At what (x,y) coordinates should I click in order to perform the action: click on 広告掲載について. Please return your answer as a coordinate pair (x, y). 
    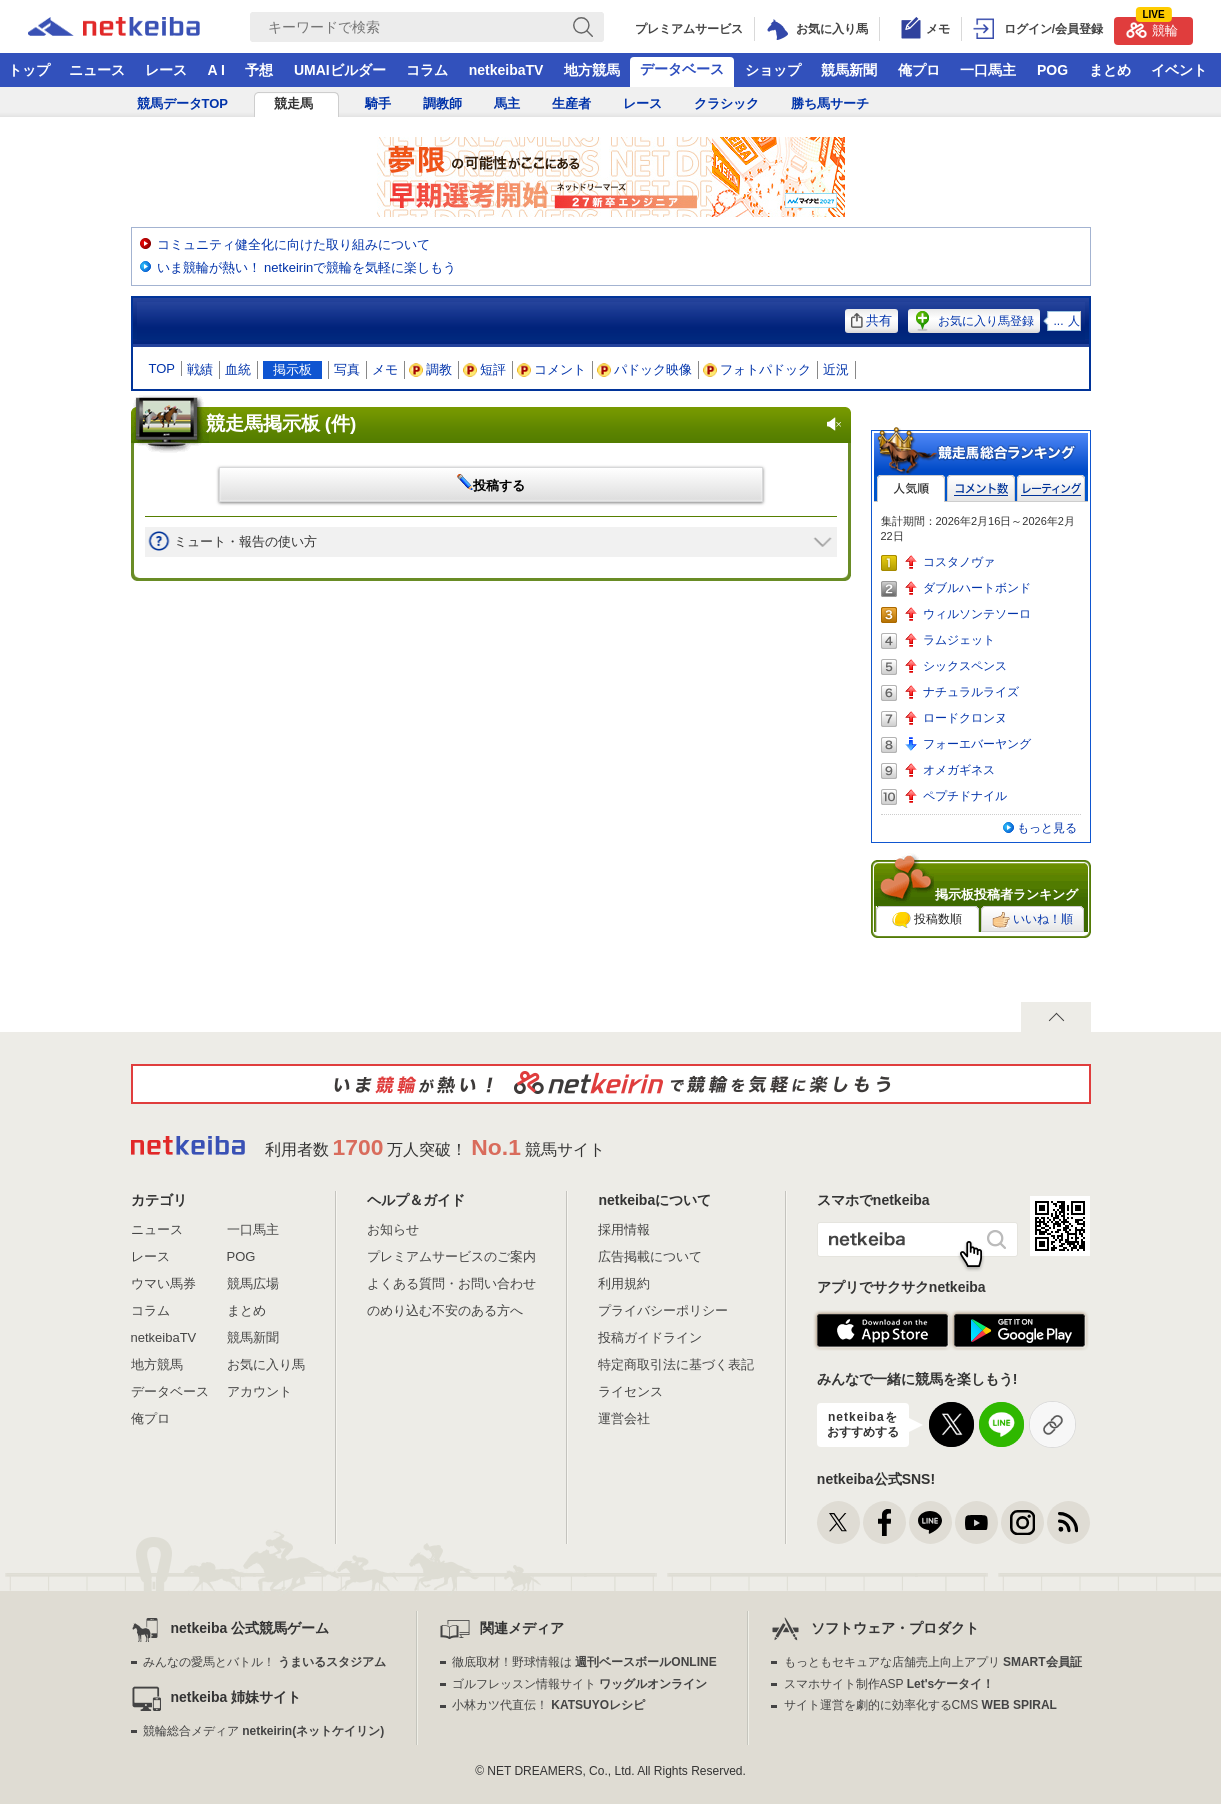
    Looking at the image, I should click on (650, 1256).